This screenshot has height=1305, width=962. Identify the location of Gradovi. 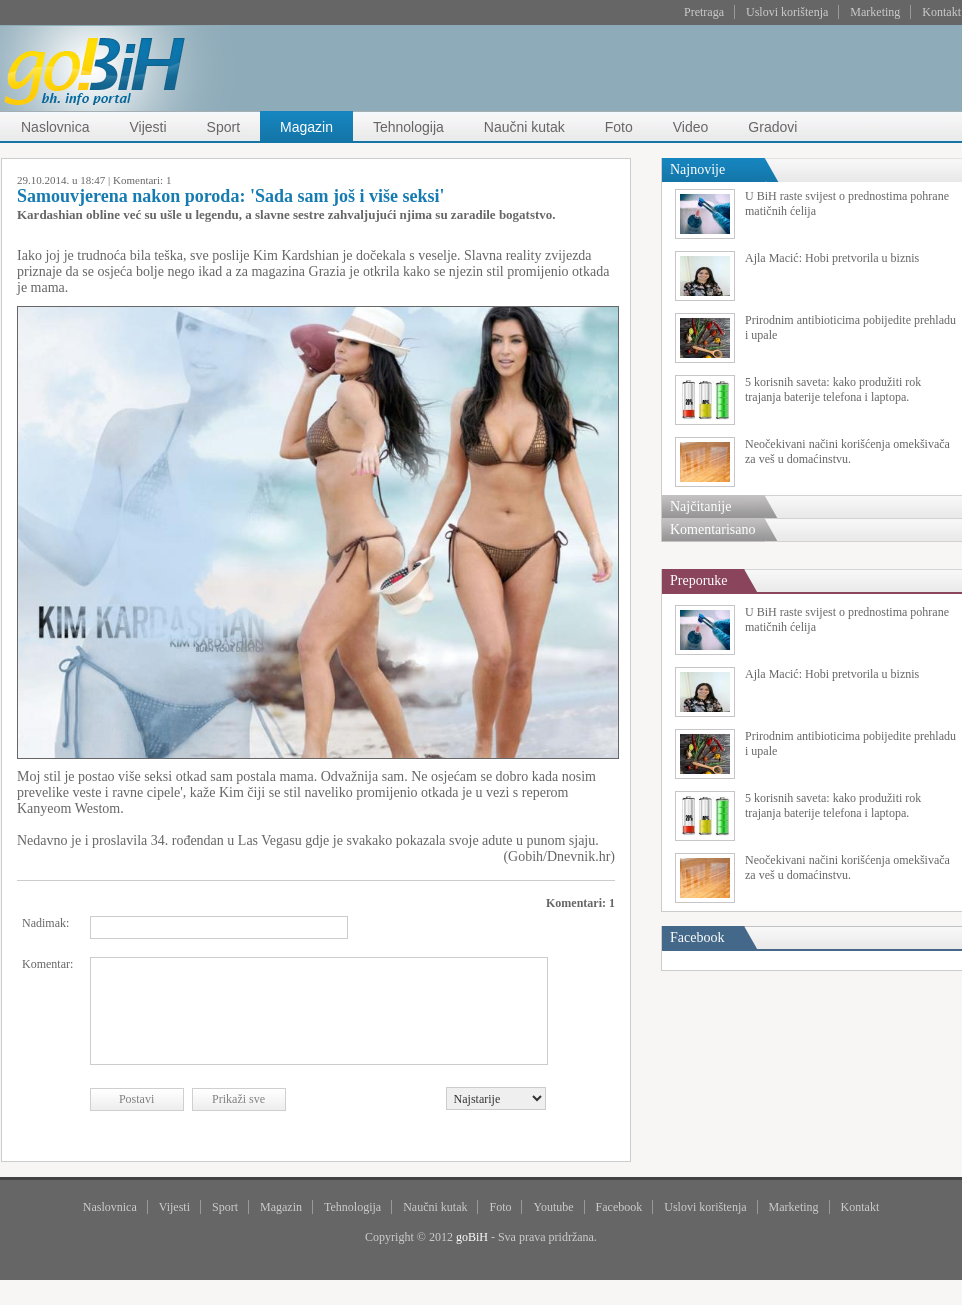
(772, 127).